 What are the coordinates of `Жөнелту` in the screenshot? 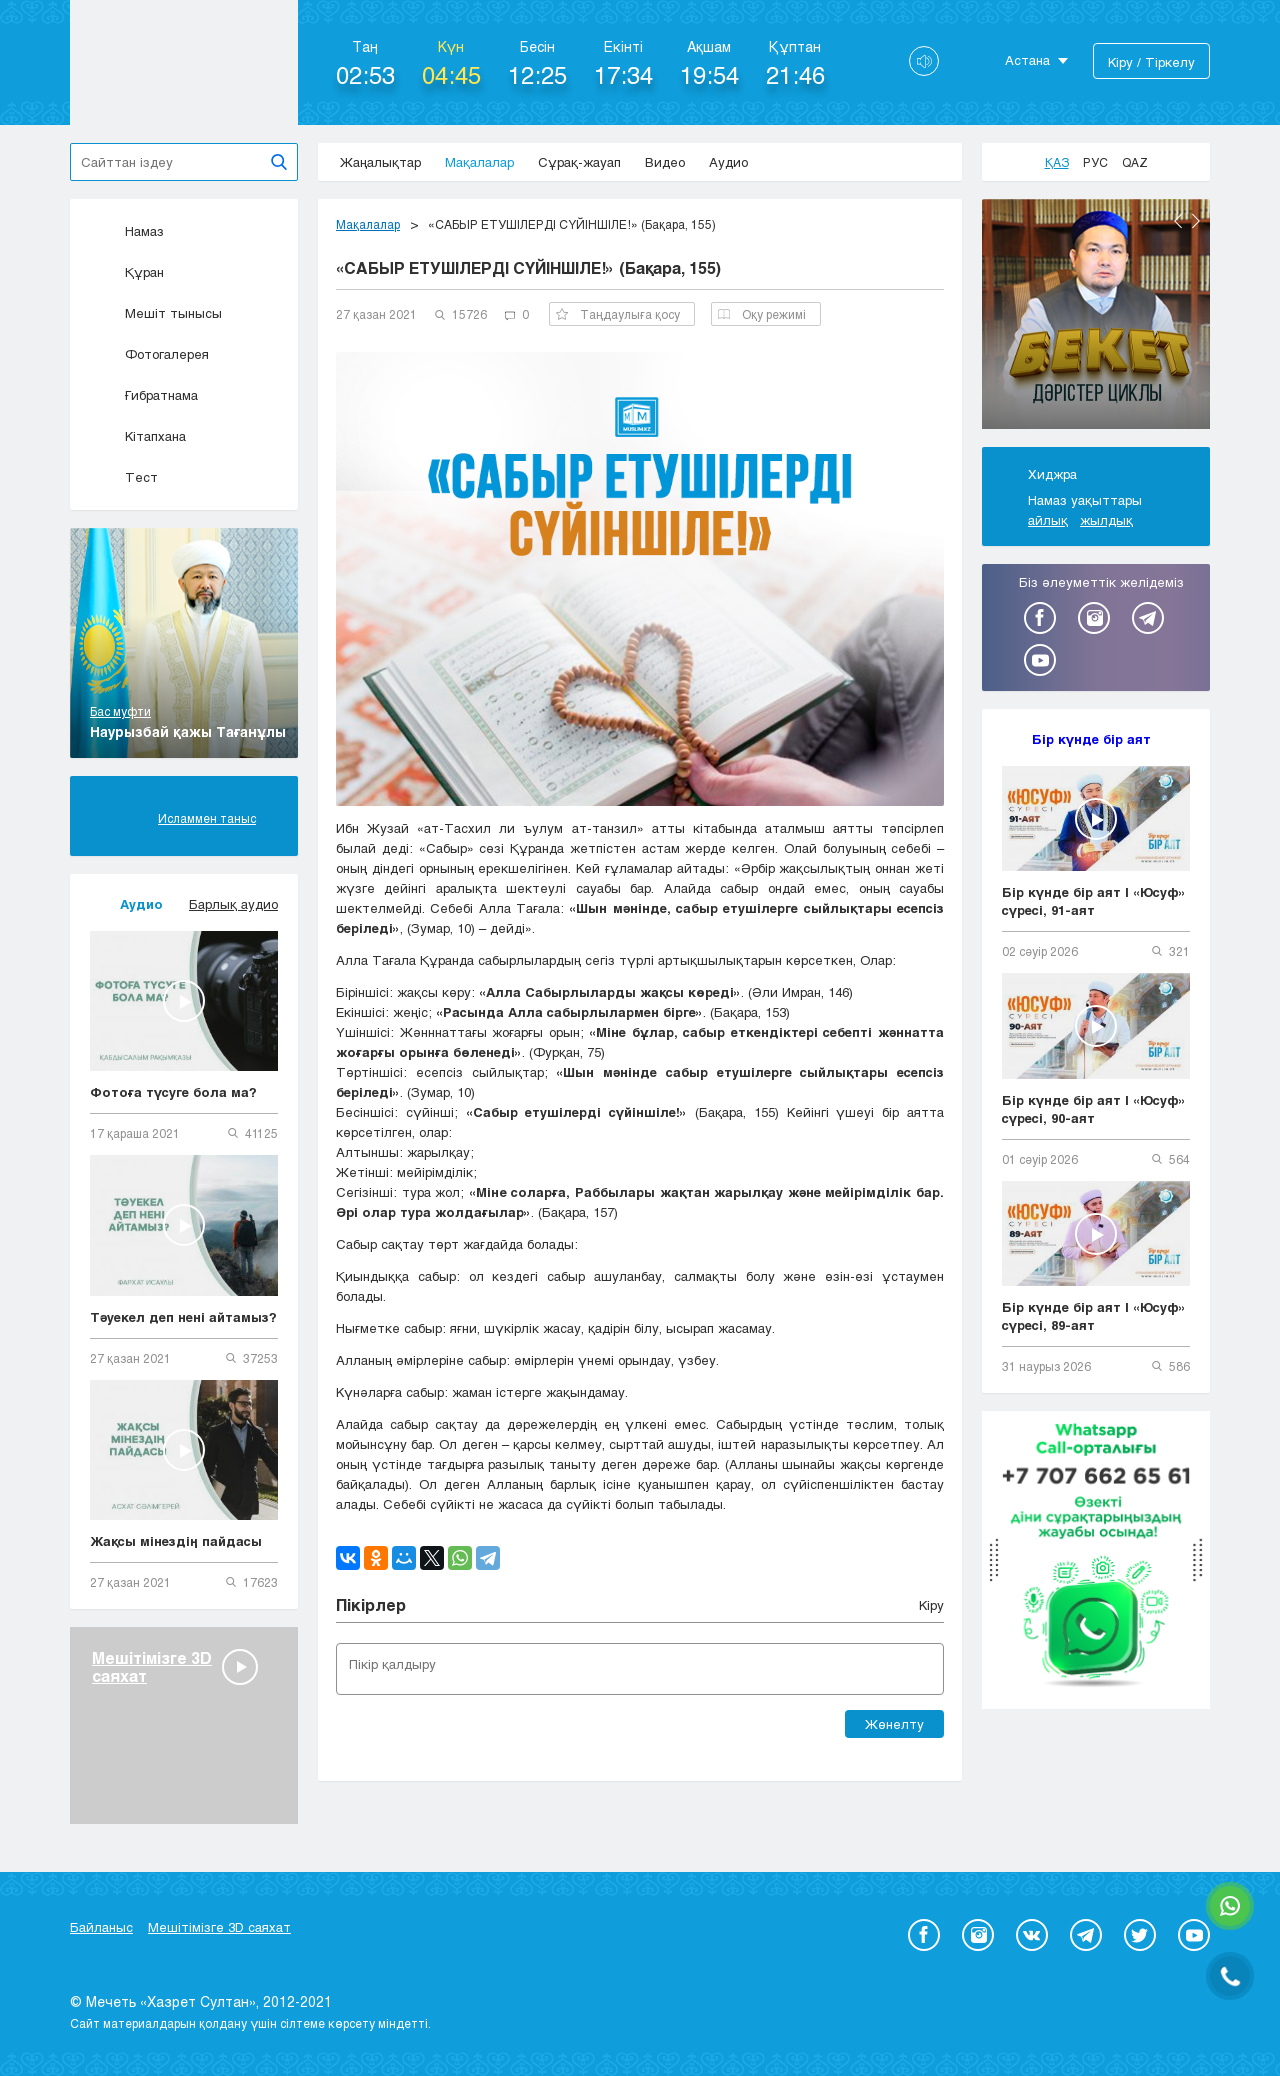 It's located at (894, 1724).